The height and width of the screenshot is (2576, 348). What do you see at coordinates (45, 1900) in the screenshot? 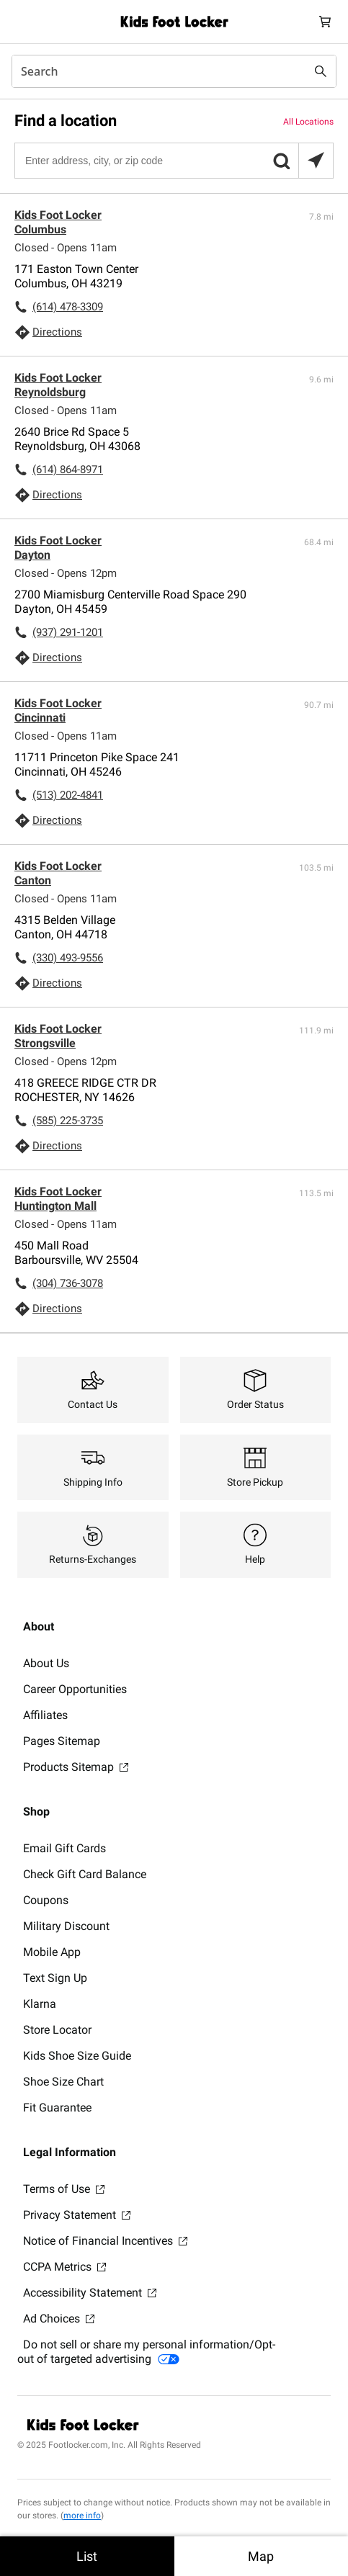
I see `Coupons` at bounding box center [45, 1900].